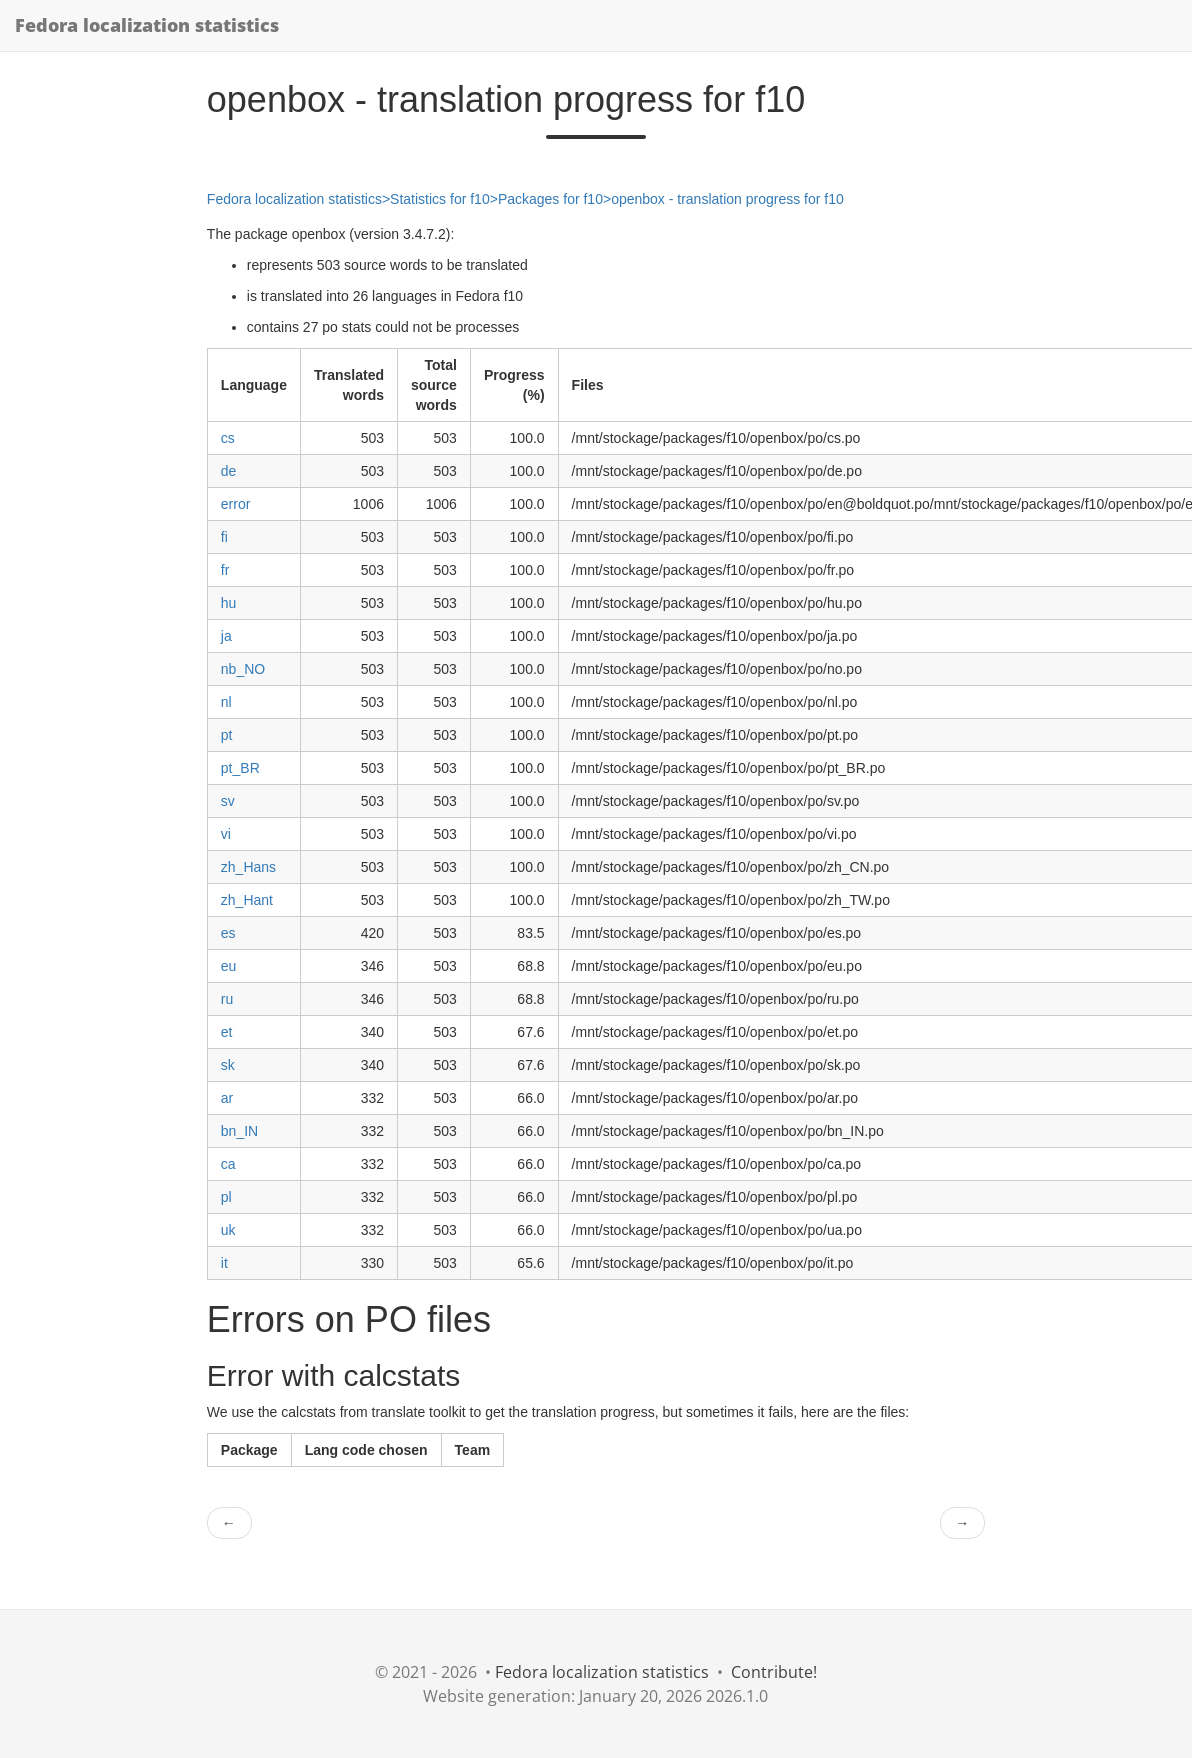  Describe the element at coordinates (248, 867) in the screenshot. I see `zh_Hans` at that location.